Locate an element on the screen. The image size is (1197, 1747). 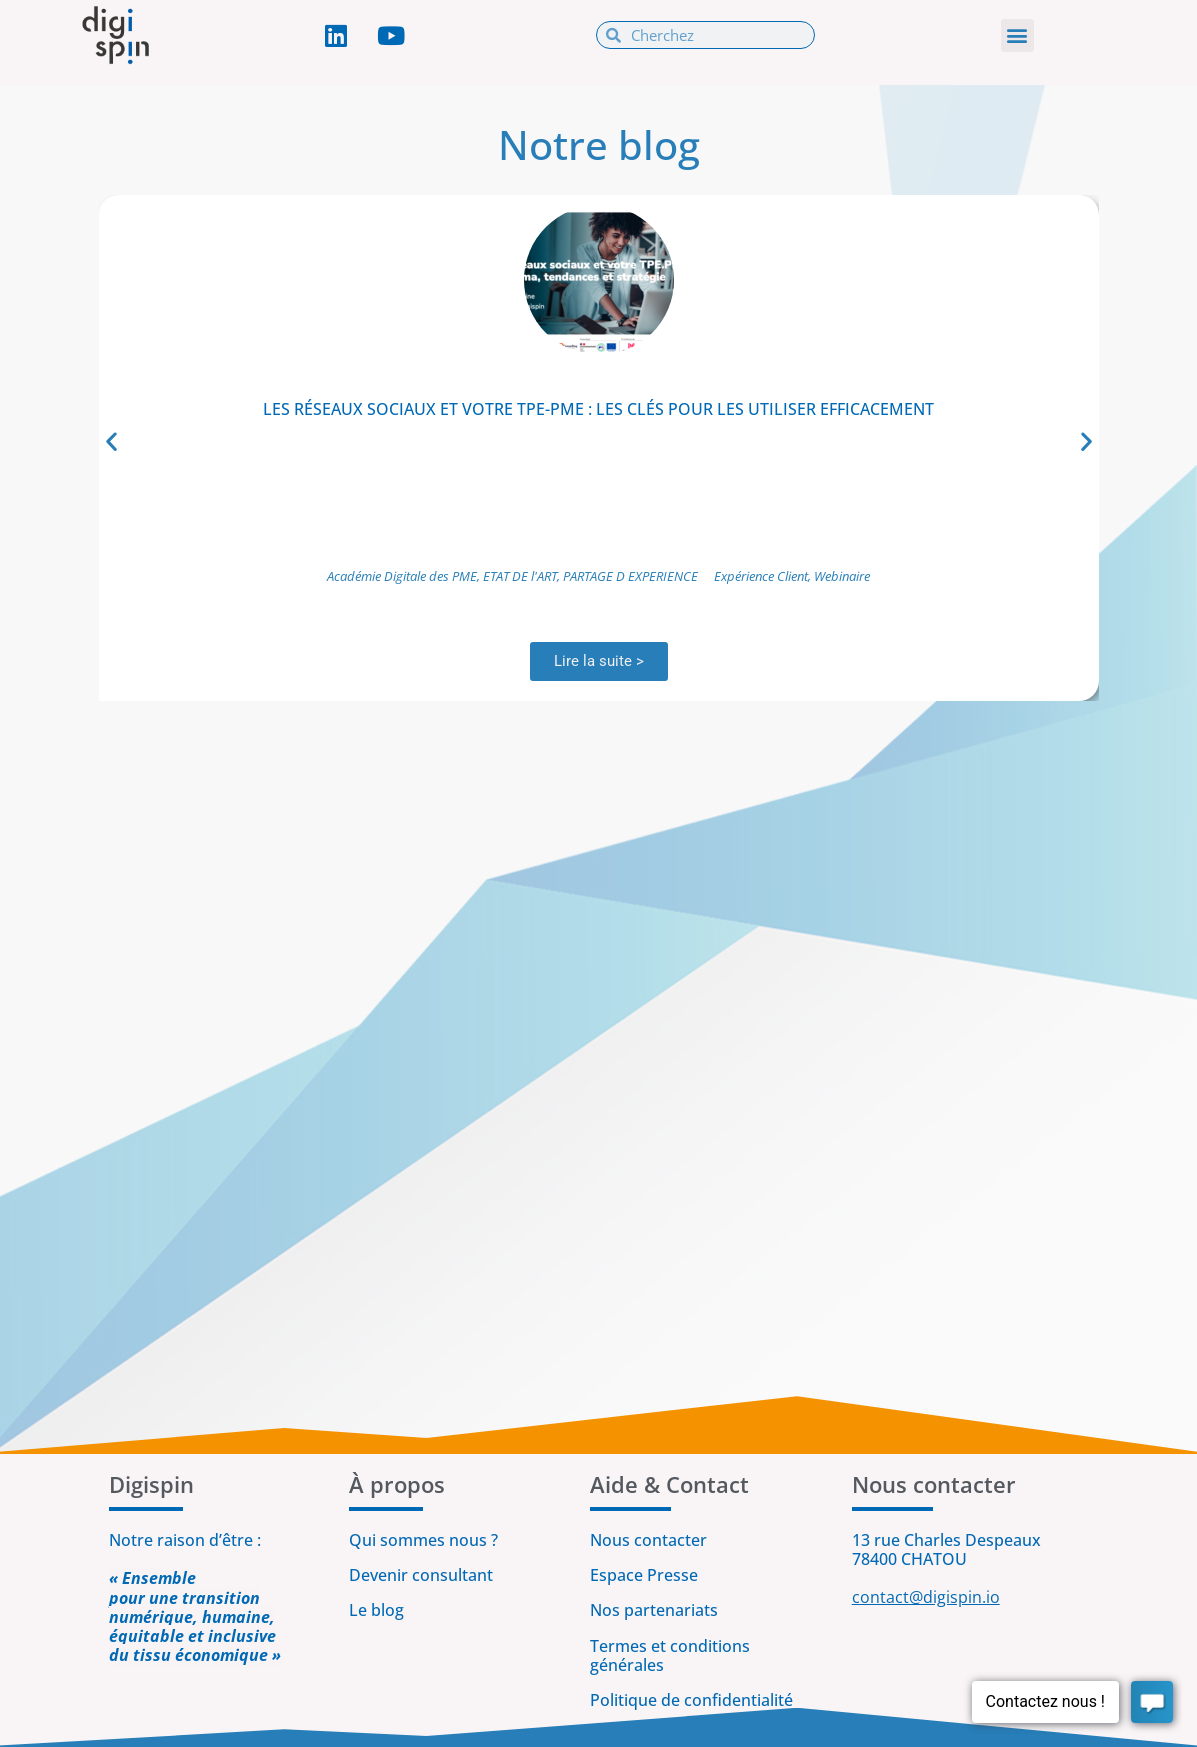
contact@digispin.io is located at coordinates (926, 1597).